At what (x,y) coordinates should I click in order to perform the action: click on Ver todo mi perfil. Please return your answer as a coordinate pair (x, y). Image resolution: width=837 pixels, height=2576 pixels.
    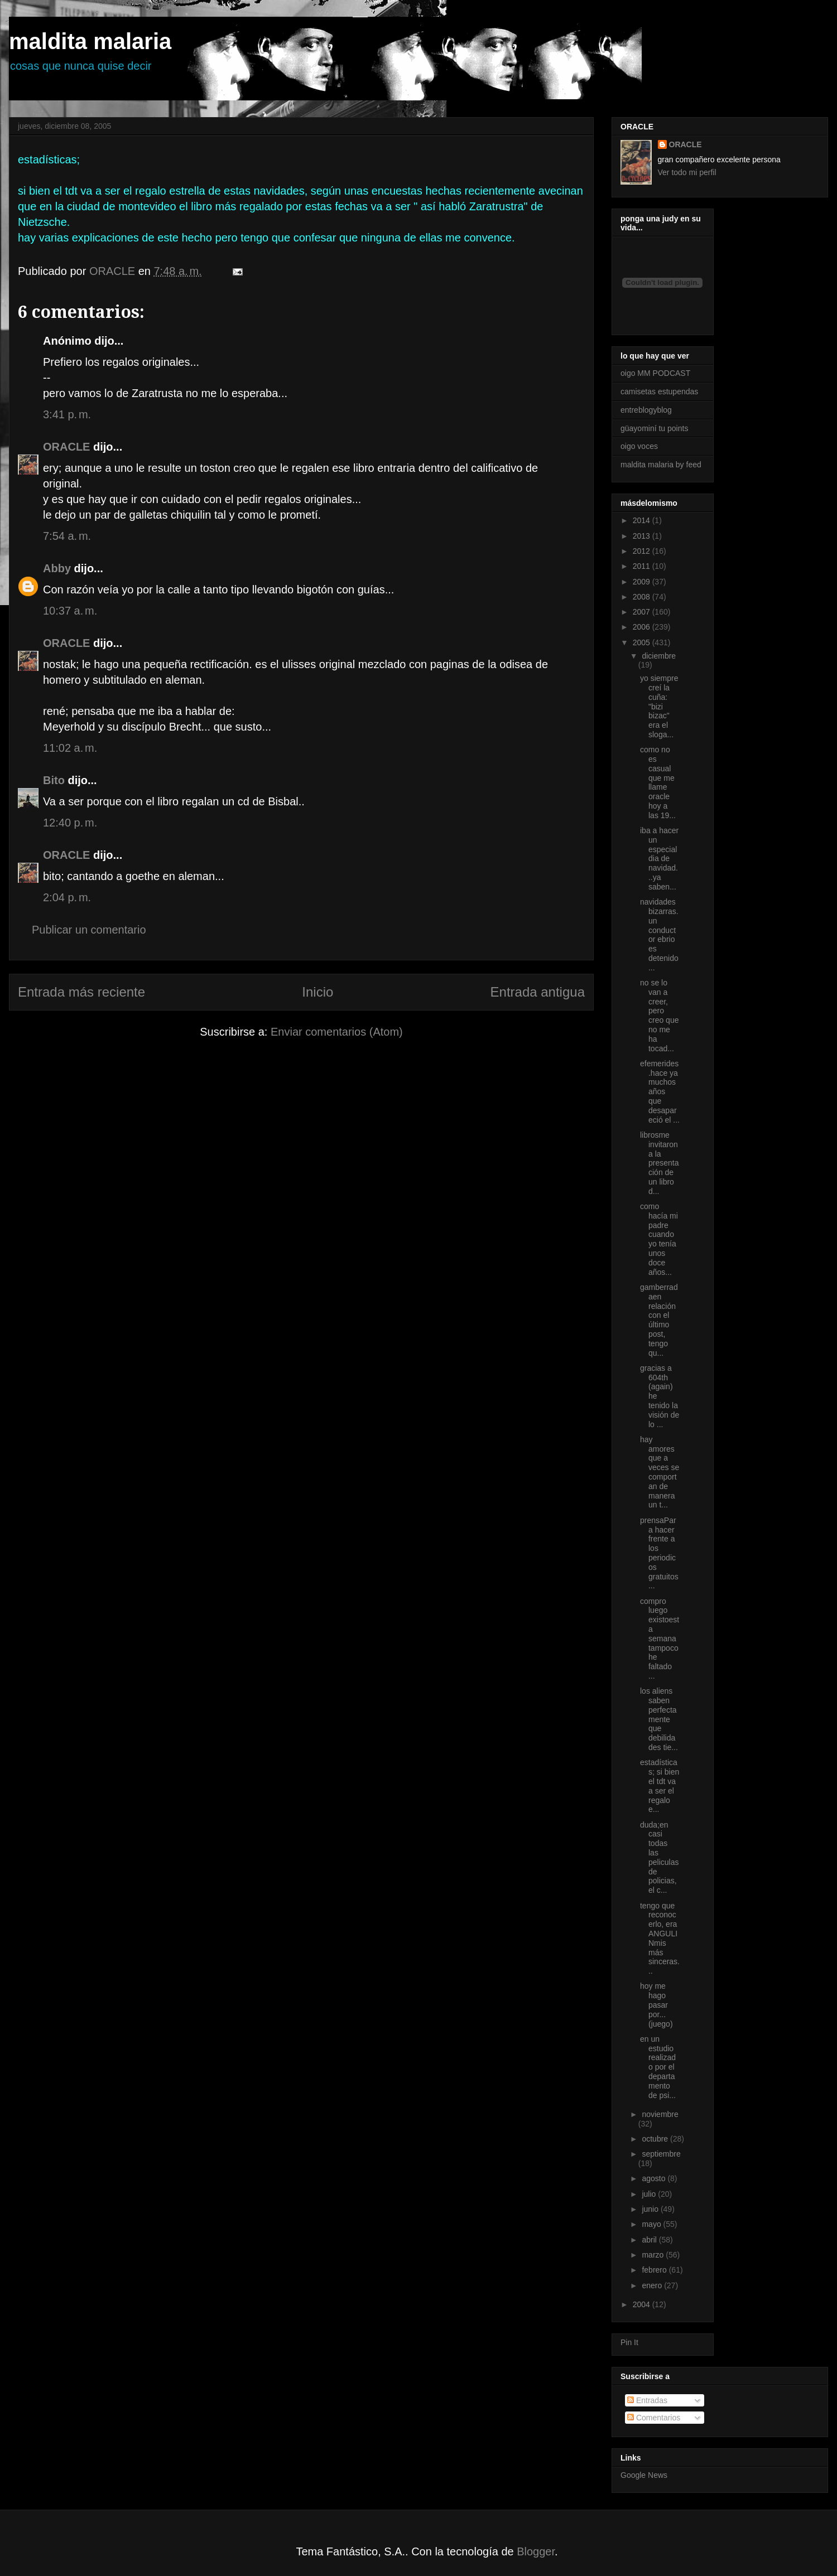
    Looking at the image, I should click on (687, 172).